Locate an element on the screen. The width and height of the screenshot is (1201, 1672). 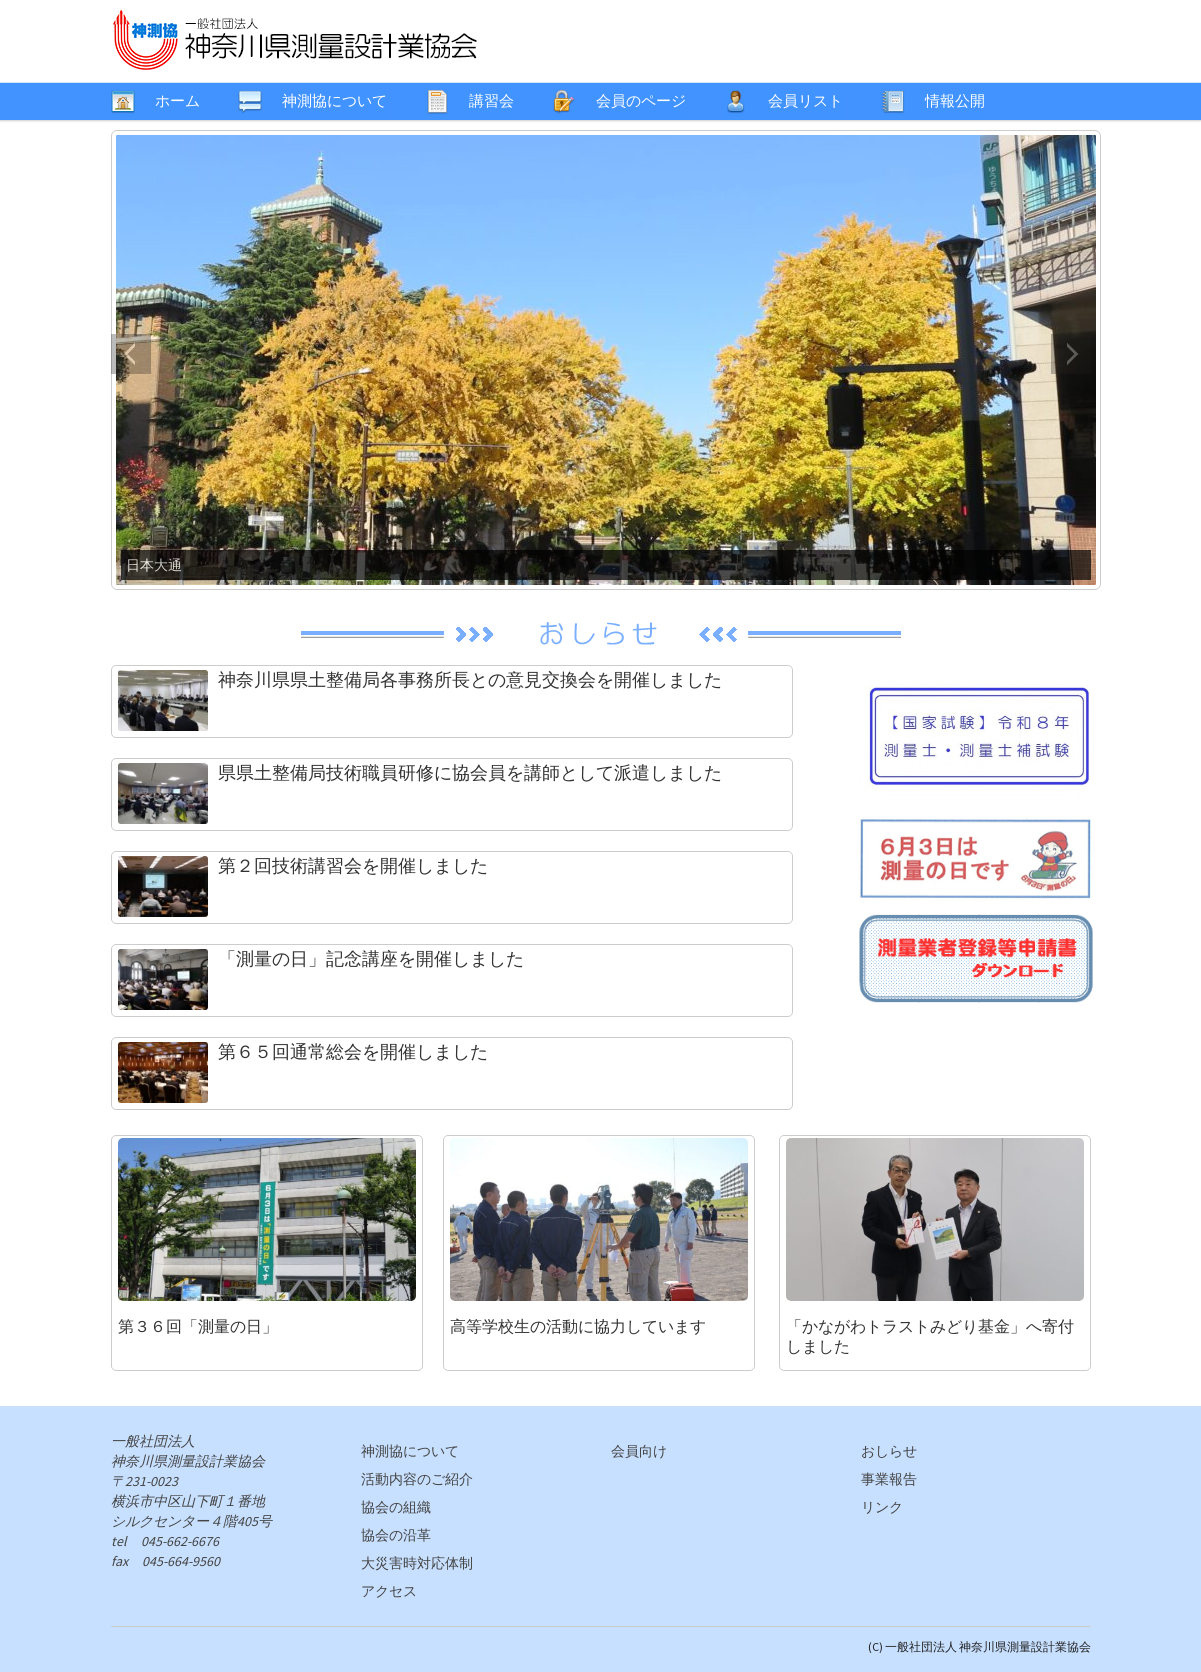
おしらせ is located at coordinates (889, 1451).